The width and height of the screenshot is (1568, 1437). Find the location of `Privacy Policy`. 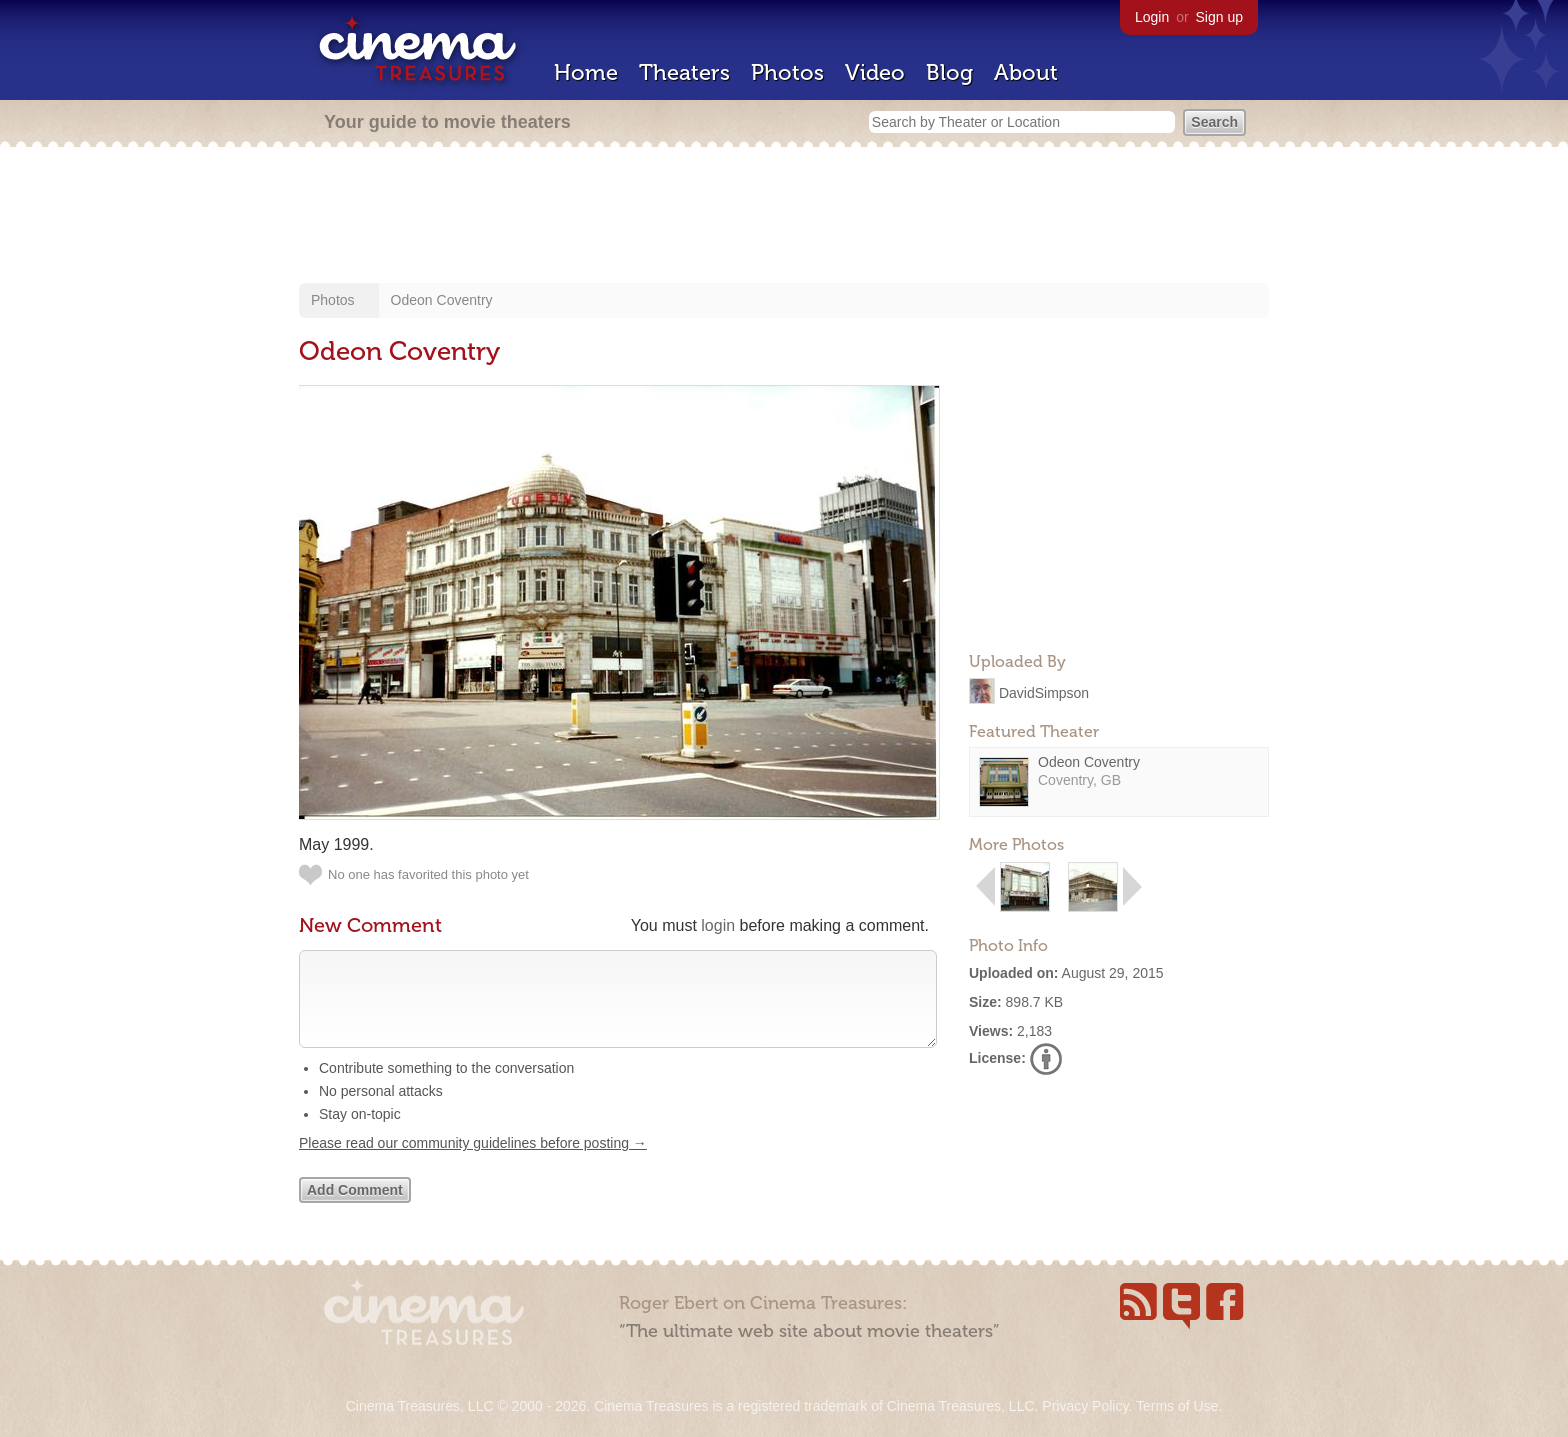

Privacy Policy is located at coordinates (1085, 1406).